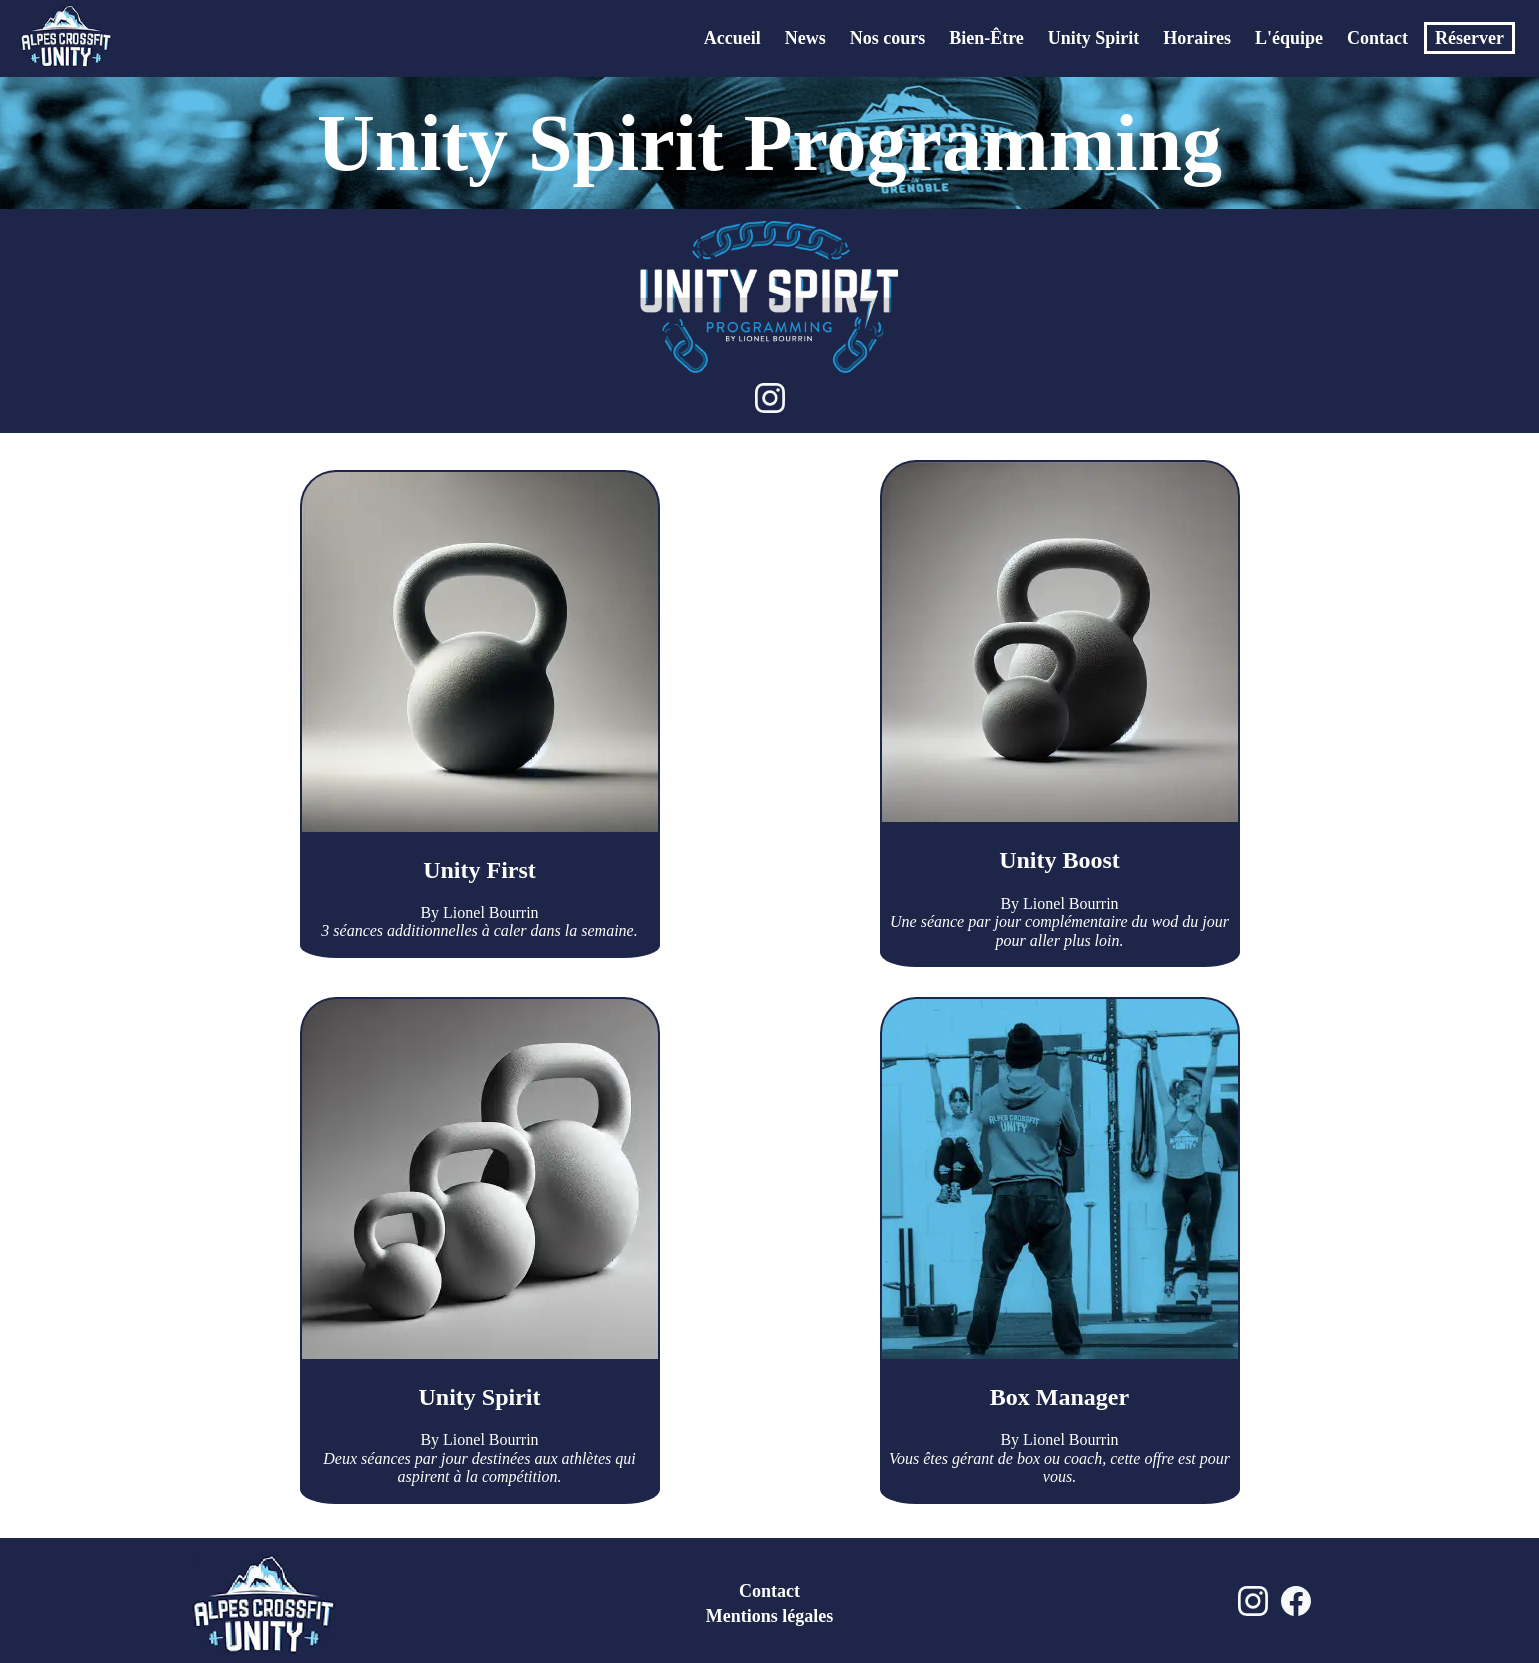 This screenshot has height=1663, width=1539. I want to click on [Instagram Alpes Crossfit Unity], so click(1253, 1614).